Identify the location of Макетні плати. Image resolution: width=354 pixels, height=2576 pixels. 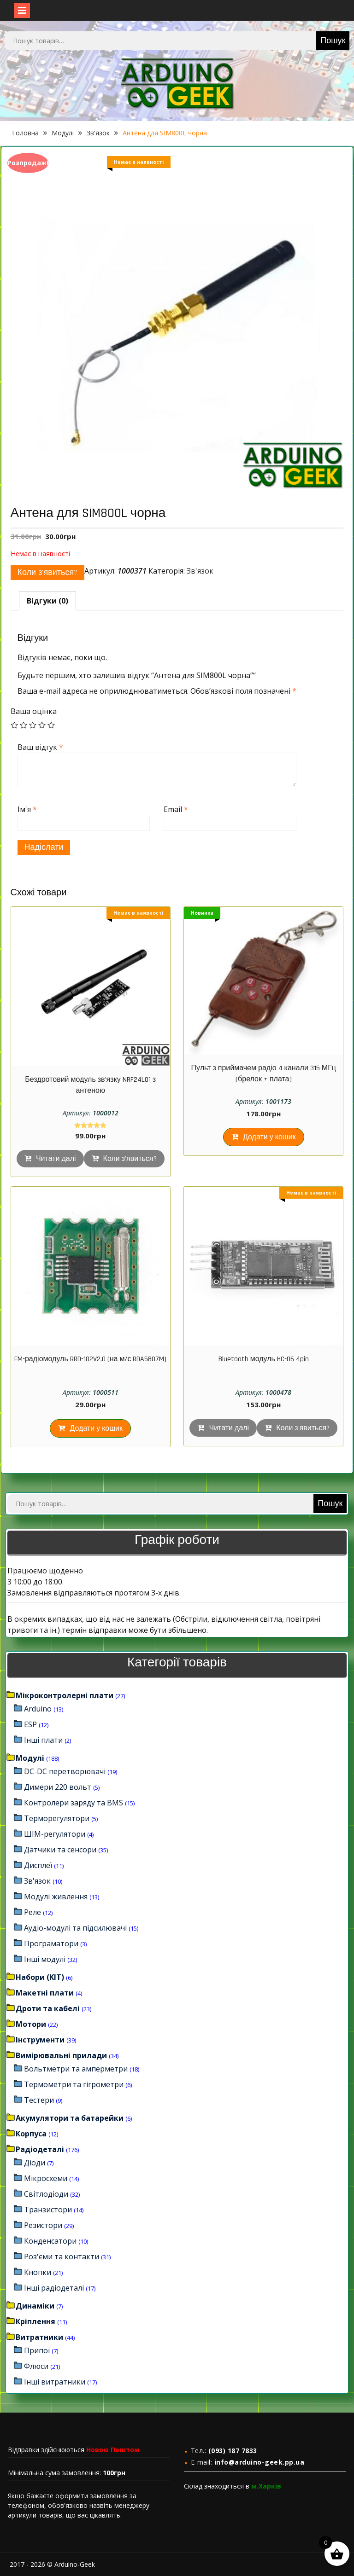
(45, 1993).